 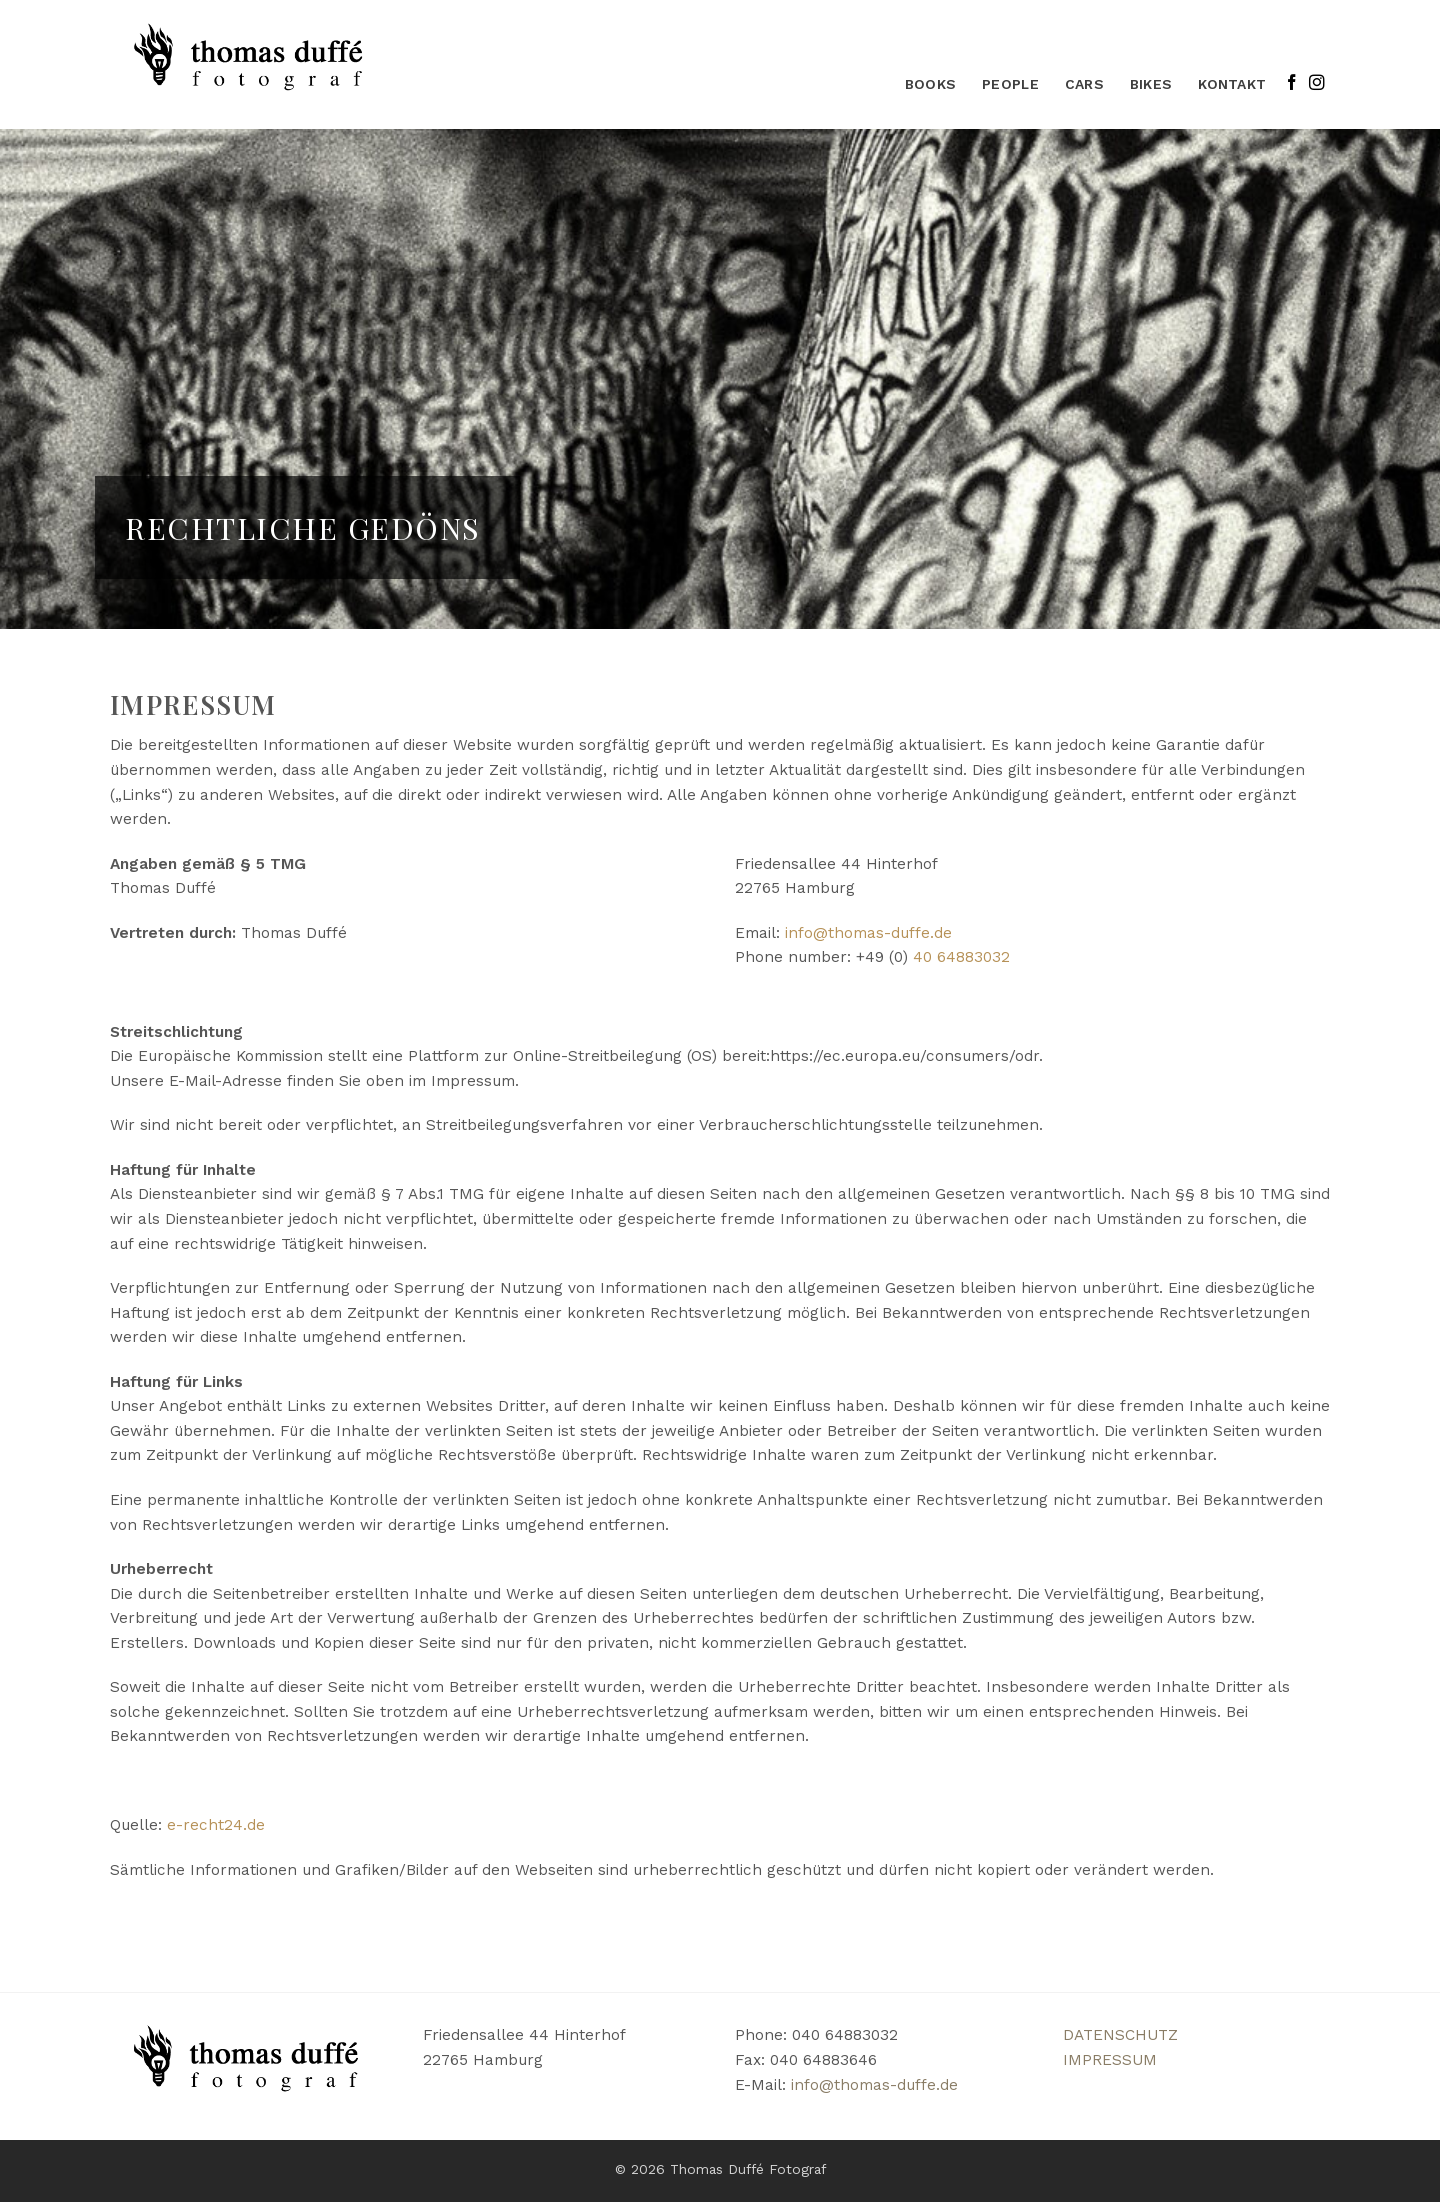 What do you see at coordinates (1292, 83) in the screenshot?
I see `[Auf Facebook folgen]` at bounding box center [1292, 83].